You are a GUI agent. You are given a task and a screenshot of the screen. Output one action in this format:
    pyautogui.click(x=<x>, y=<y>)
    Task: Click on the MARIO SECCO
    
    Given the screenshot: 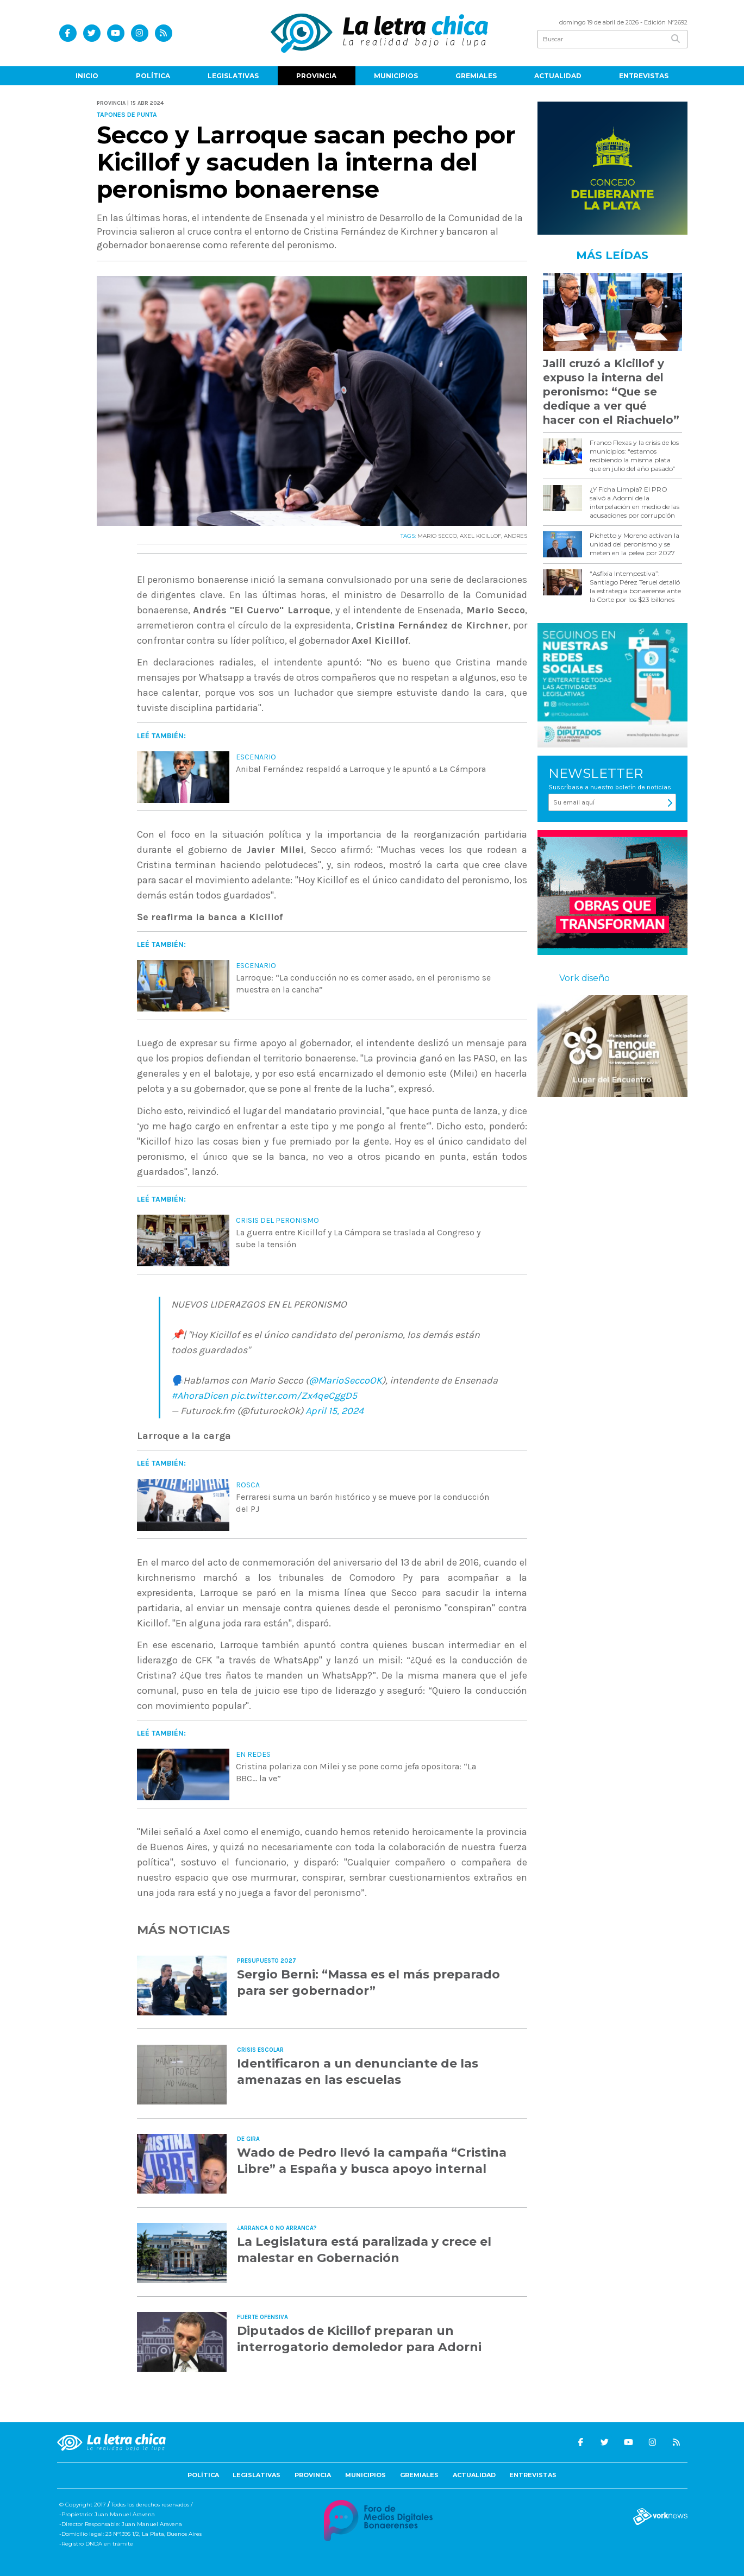 What is the action you would take?
    pyautogui.click(x=437, y=535)
    